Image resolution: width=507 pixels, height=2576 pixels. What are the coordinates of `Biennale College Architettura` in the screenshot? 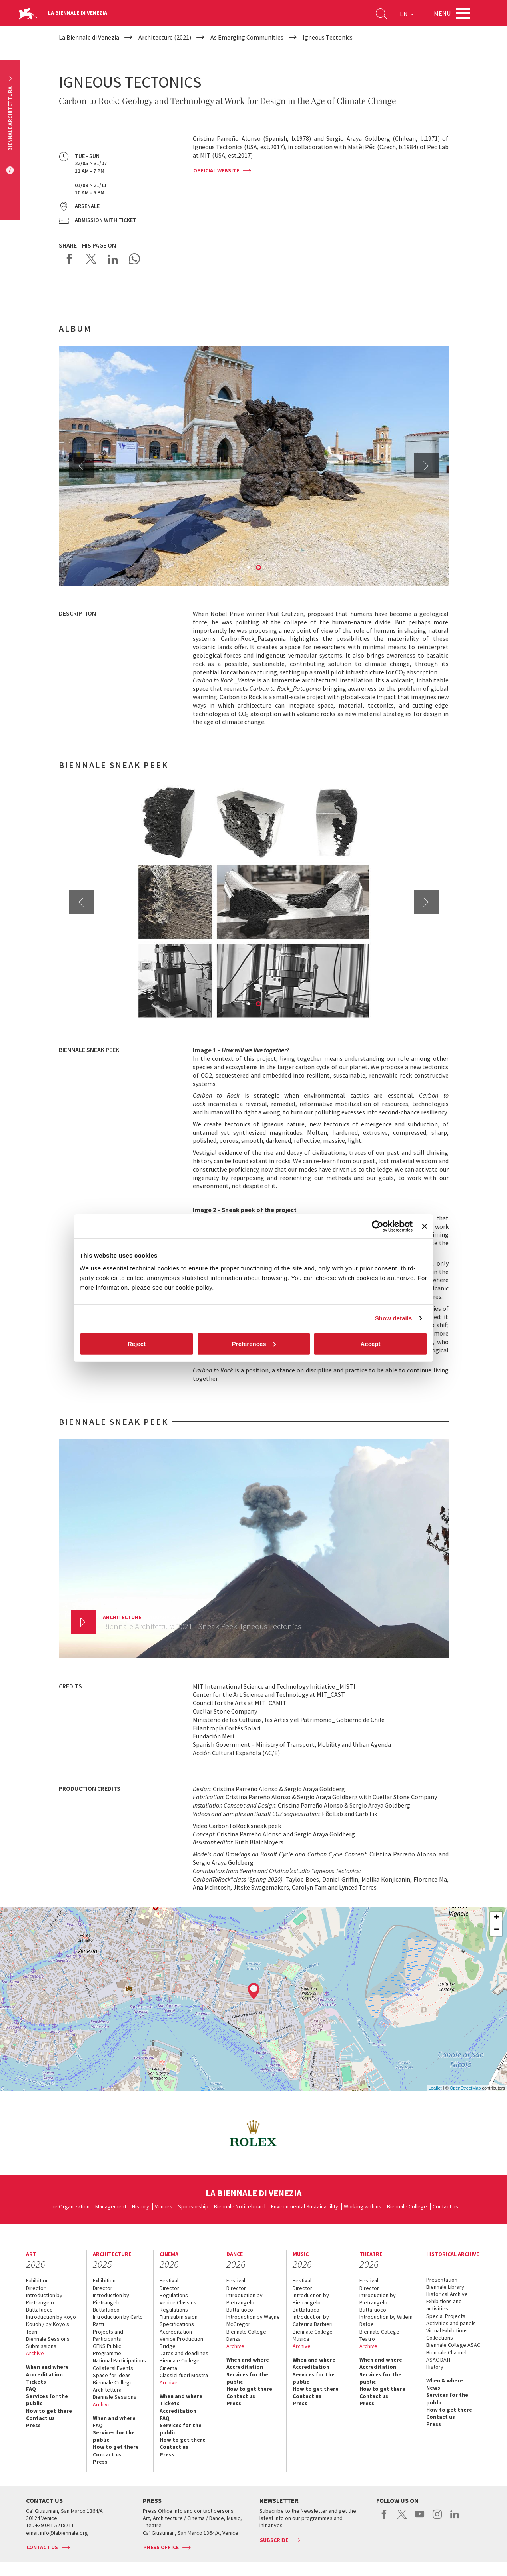 It's located at (113, 2386).